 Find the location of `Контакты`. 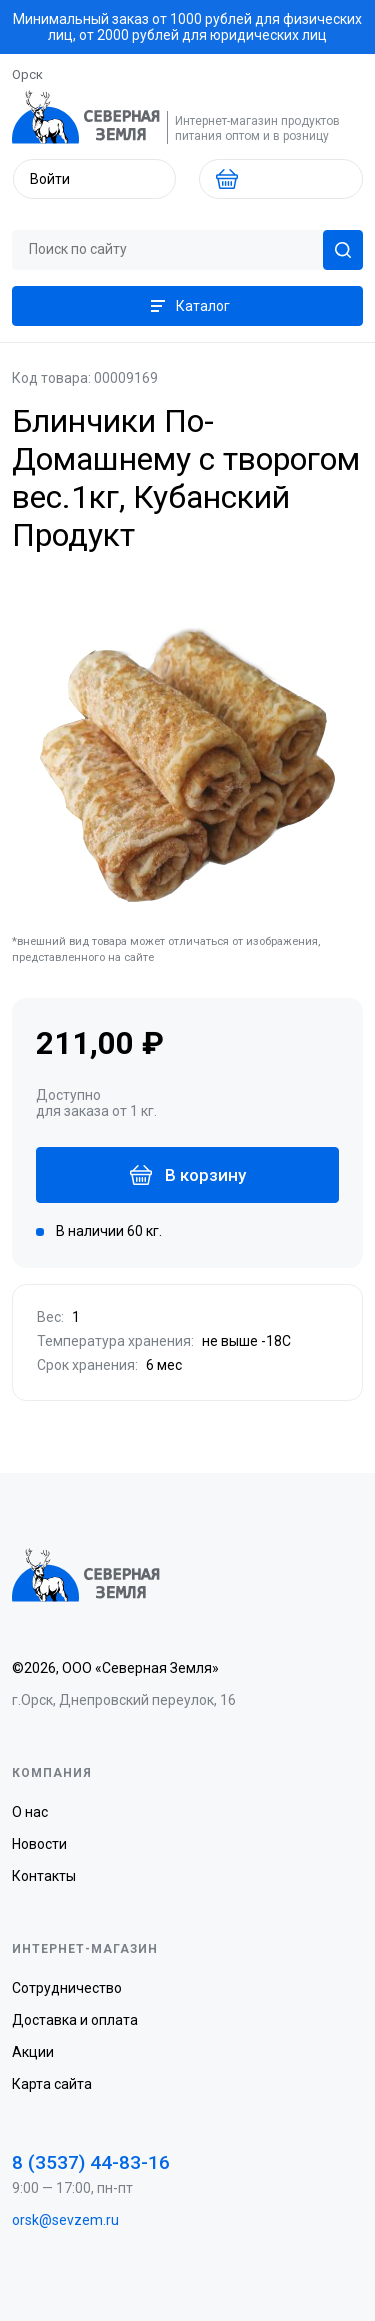

Контакты is located at coordinates (44, 1876).